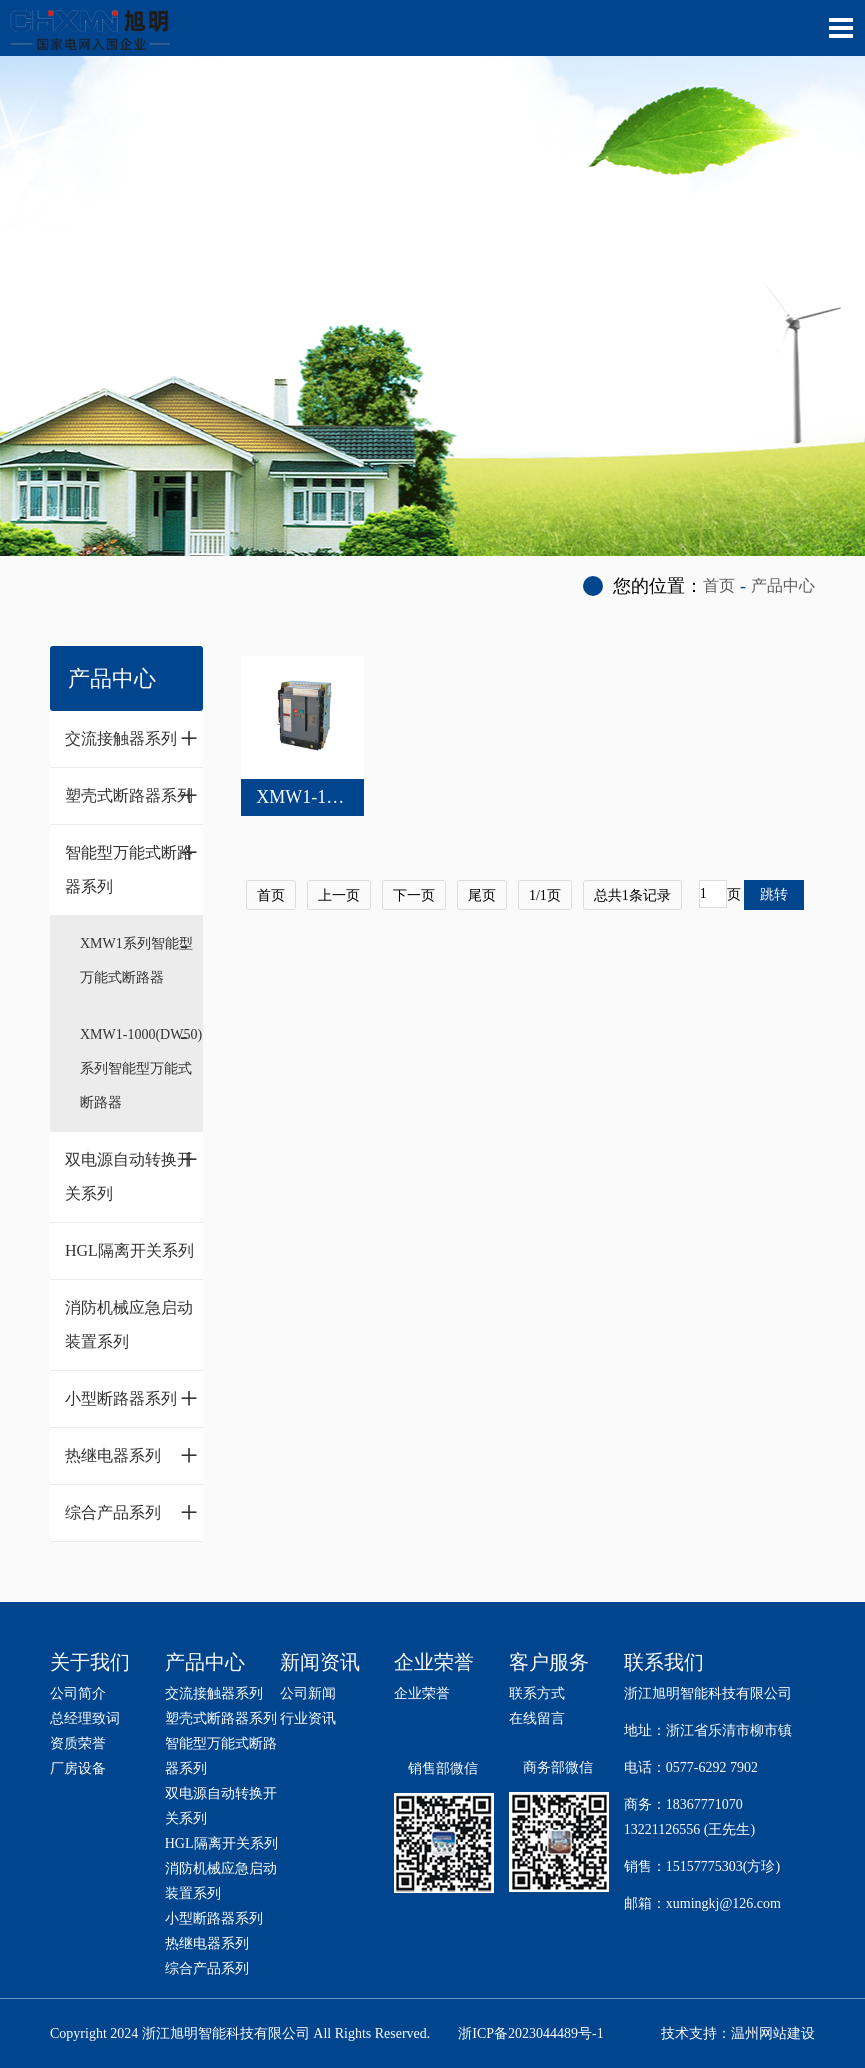 The height and width of the screenshot is (2068, 865). Describe the element at coordinates (136, 960) in the screenshot. I see `XMW1系列智能型万能式断路器` at that location.